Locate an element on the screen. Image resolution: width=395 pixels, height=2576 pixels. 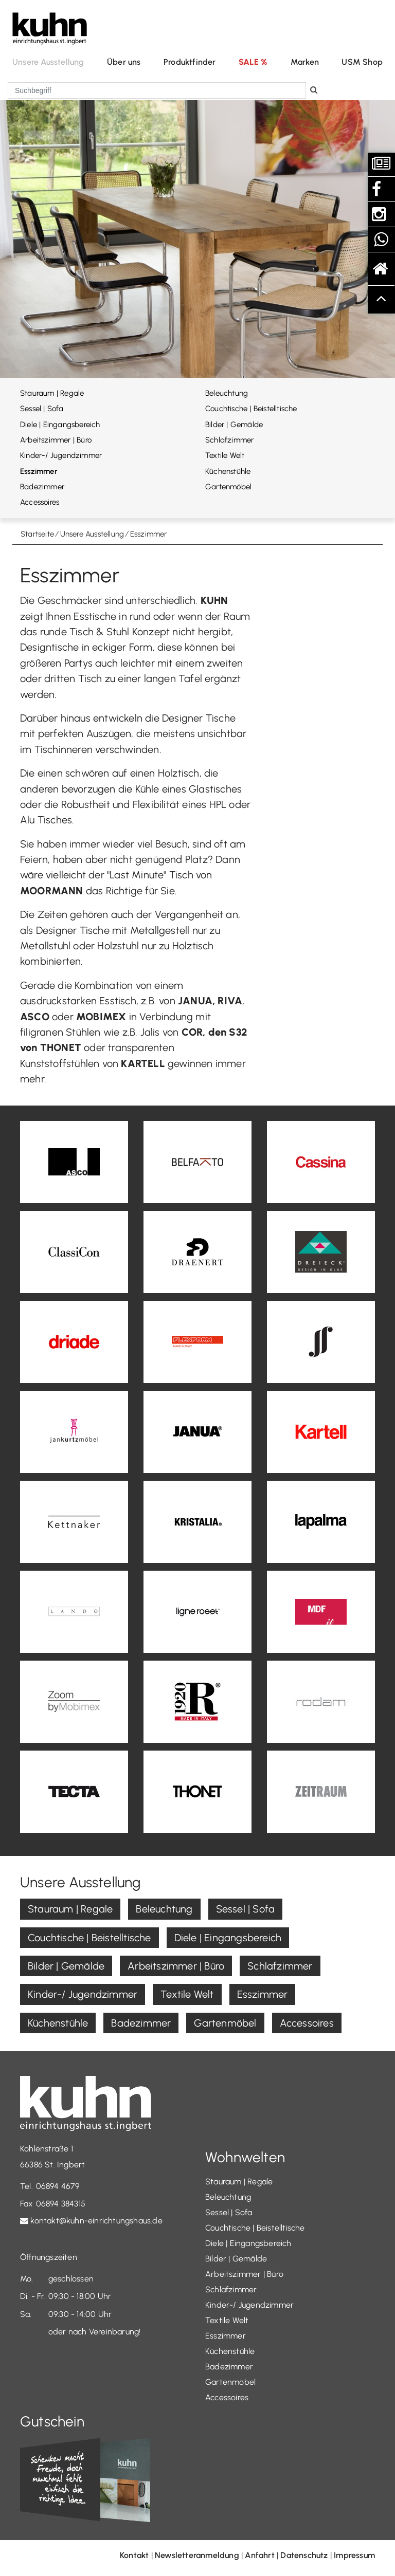
Beleuchtung is located at coordinates (226, 393).